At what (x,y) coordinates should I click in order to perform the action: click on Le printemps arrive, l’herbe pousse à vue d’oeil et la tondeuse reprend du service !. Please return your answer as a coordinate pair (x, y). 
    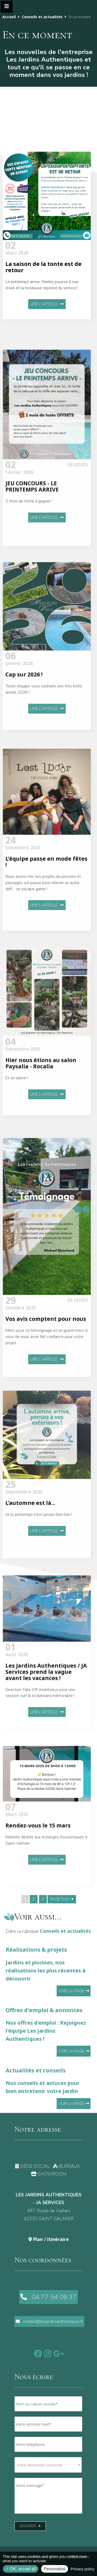
    Looking at the image, I should click on (41, 285).